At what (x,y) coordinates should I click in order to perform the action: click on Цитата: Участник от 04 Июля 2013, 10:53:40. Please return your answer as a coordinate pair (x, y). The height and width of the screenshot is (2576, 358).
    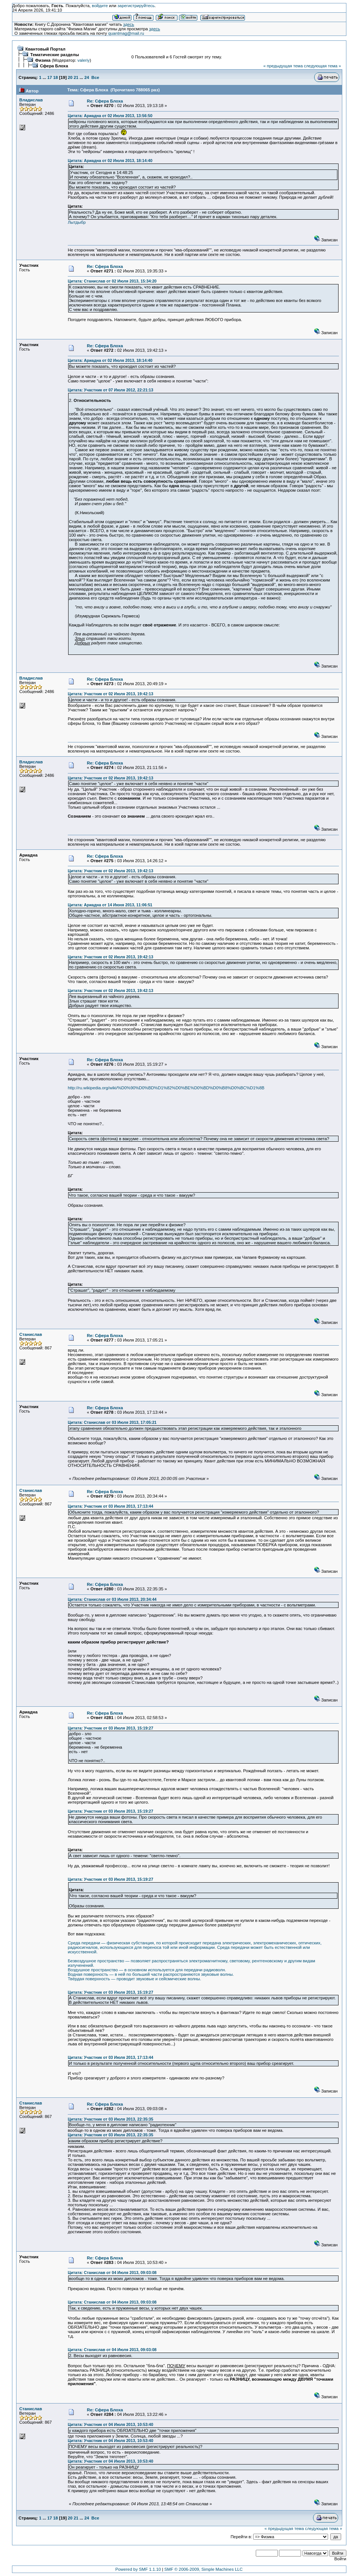
    Looking at the image, I should click on (110, 2424).